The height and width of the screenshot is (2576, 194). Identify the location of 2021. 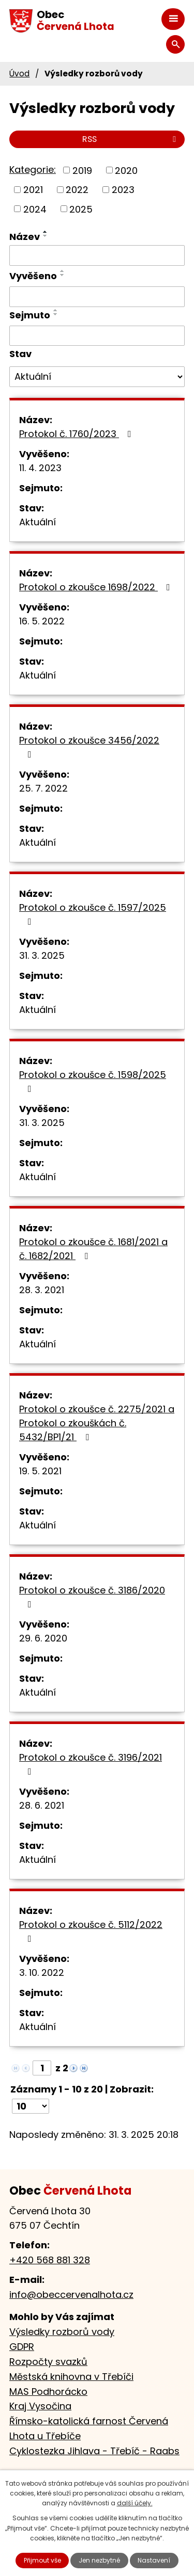
(33, 189).